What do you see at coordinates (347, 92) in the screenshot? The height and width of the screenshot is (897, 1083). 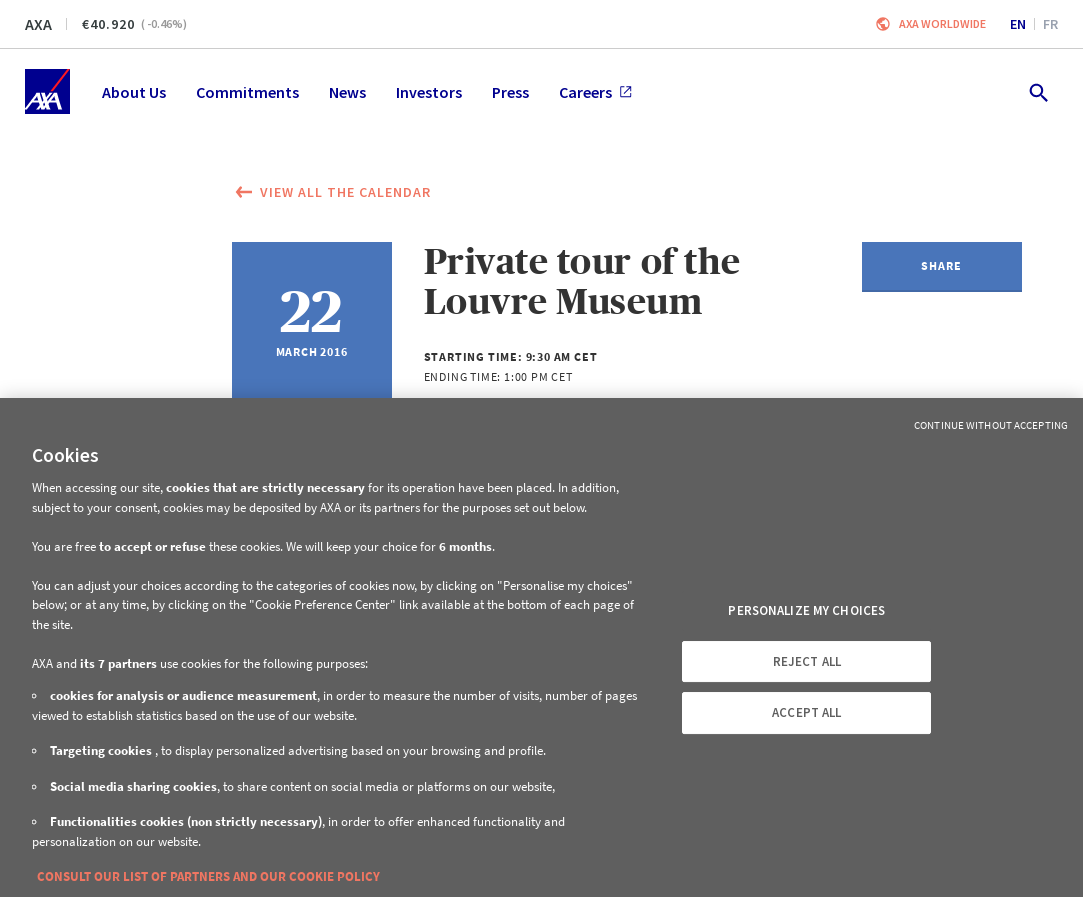 I see `News [menuitem]` at bounding box center [347, 92].